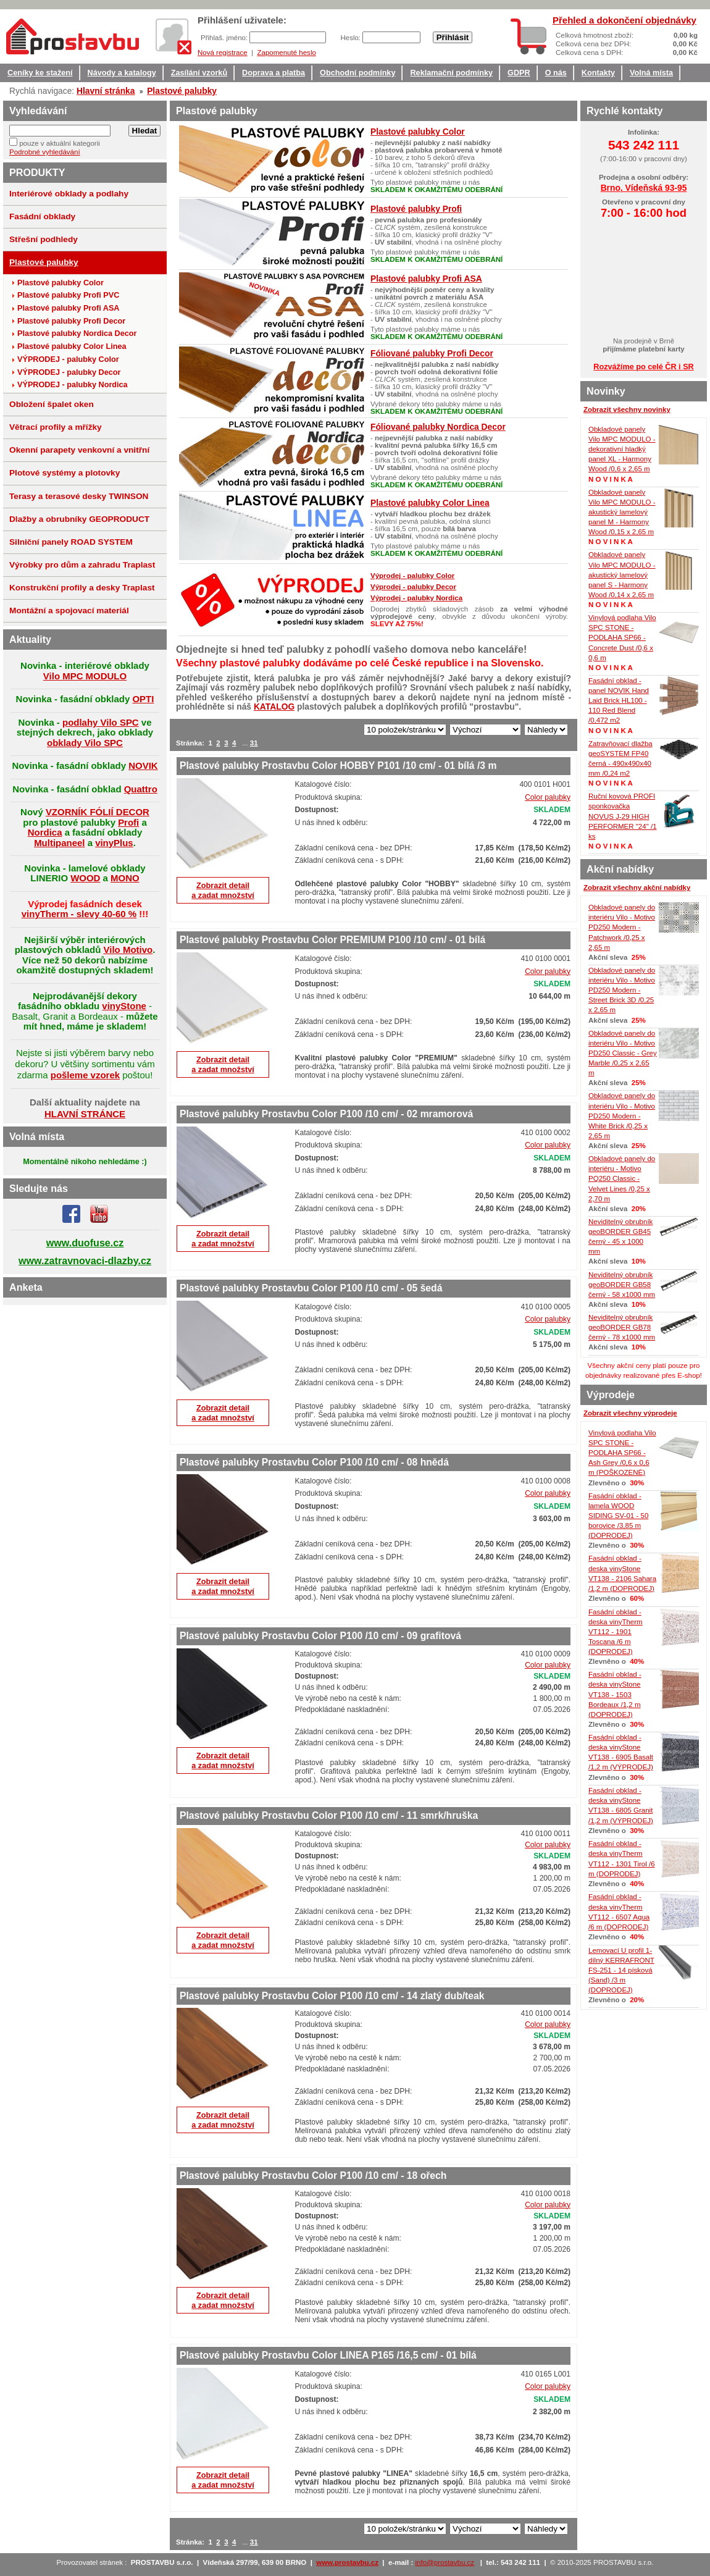 This screenshot has width=710, height=2576. Describe the element at coordinates (556, 73) in the screenshot. I see `O nás` at that location.